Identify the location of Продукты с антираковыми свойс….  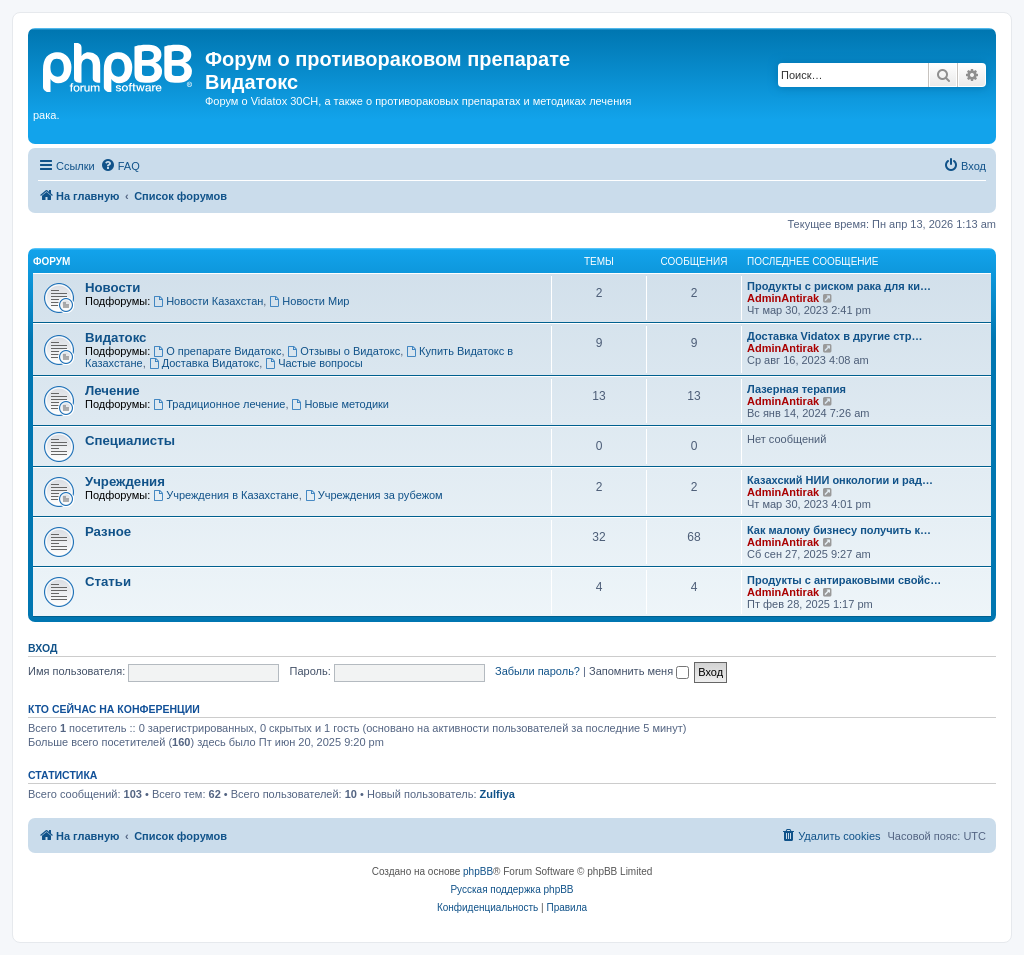
(844, 580).